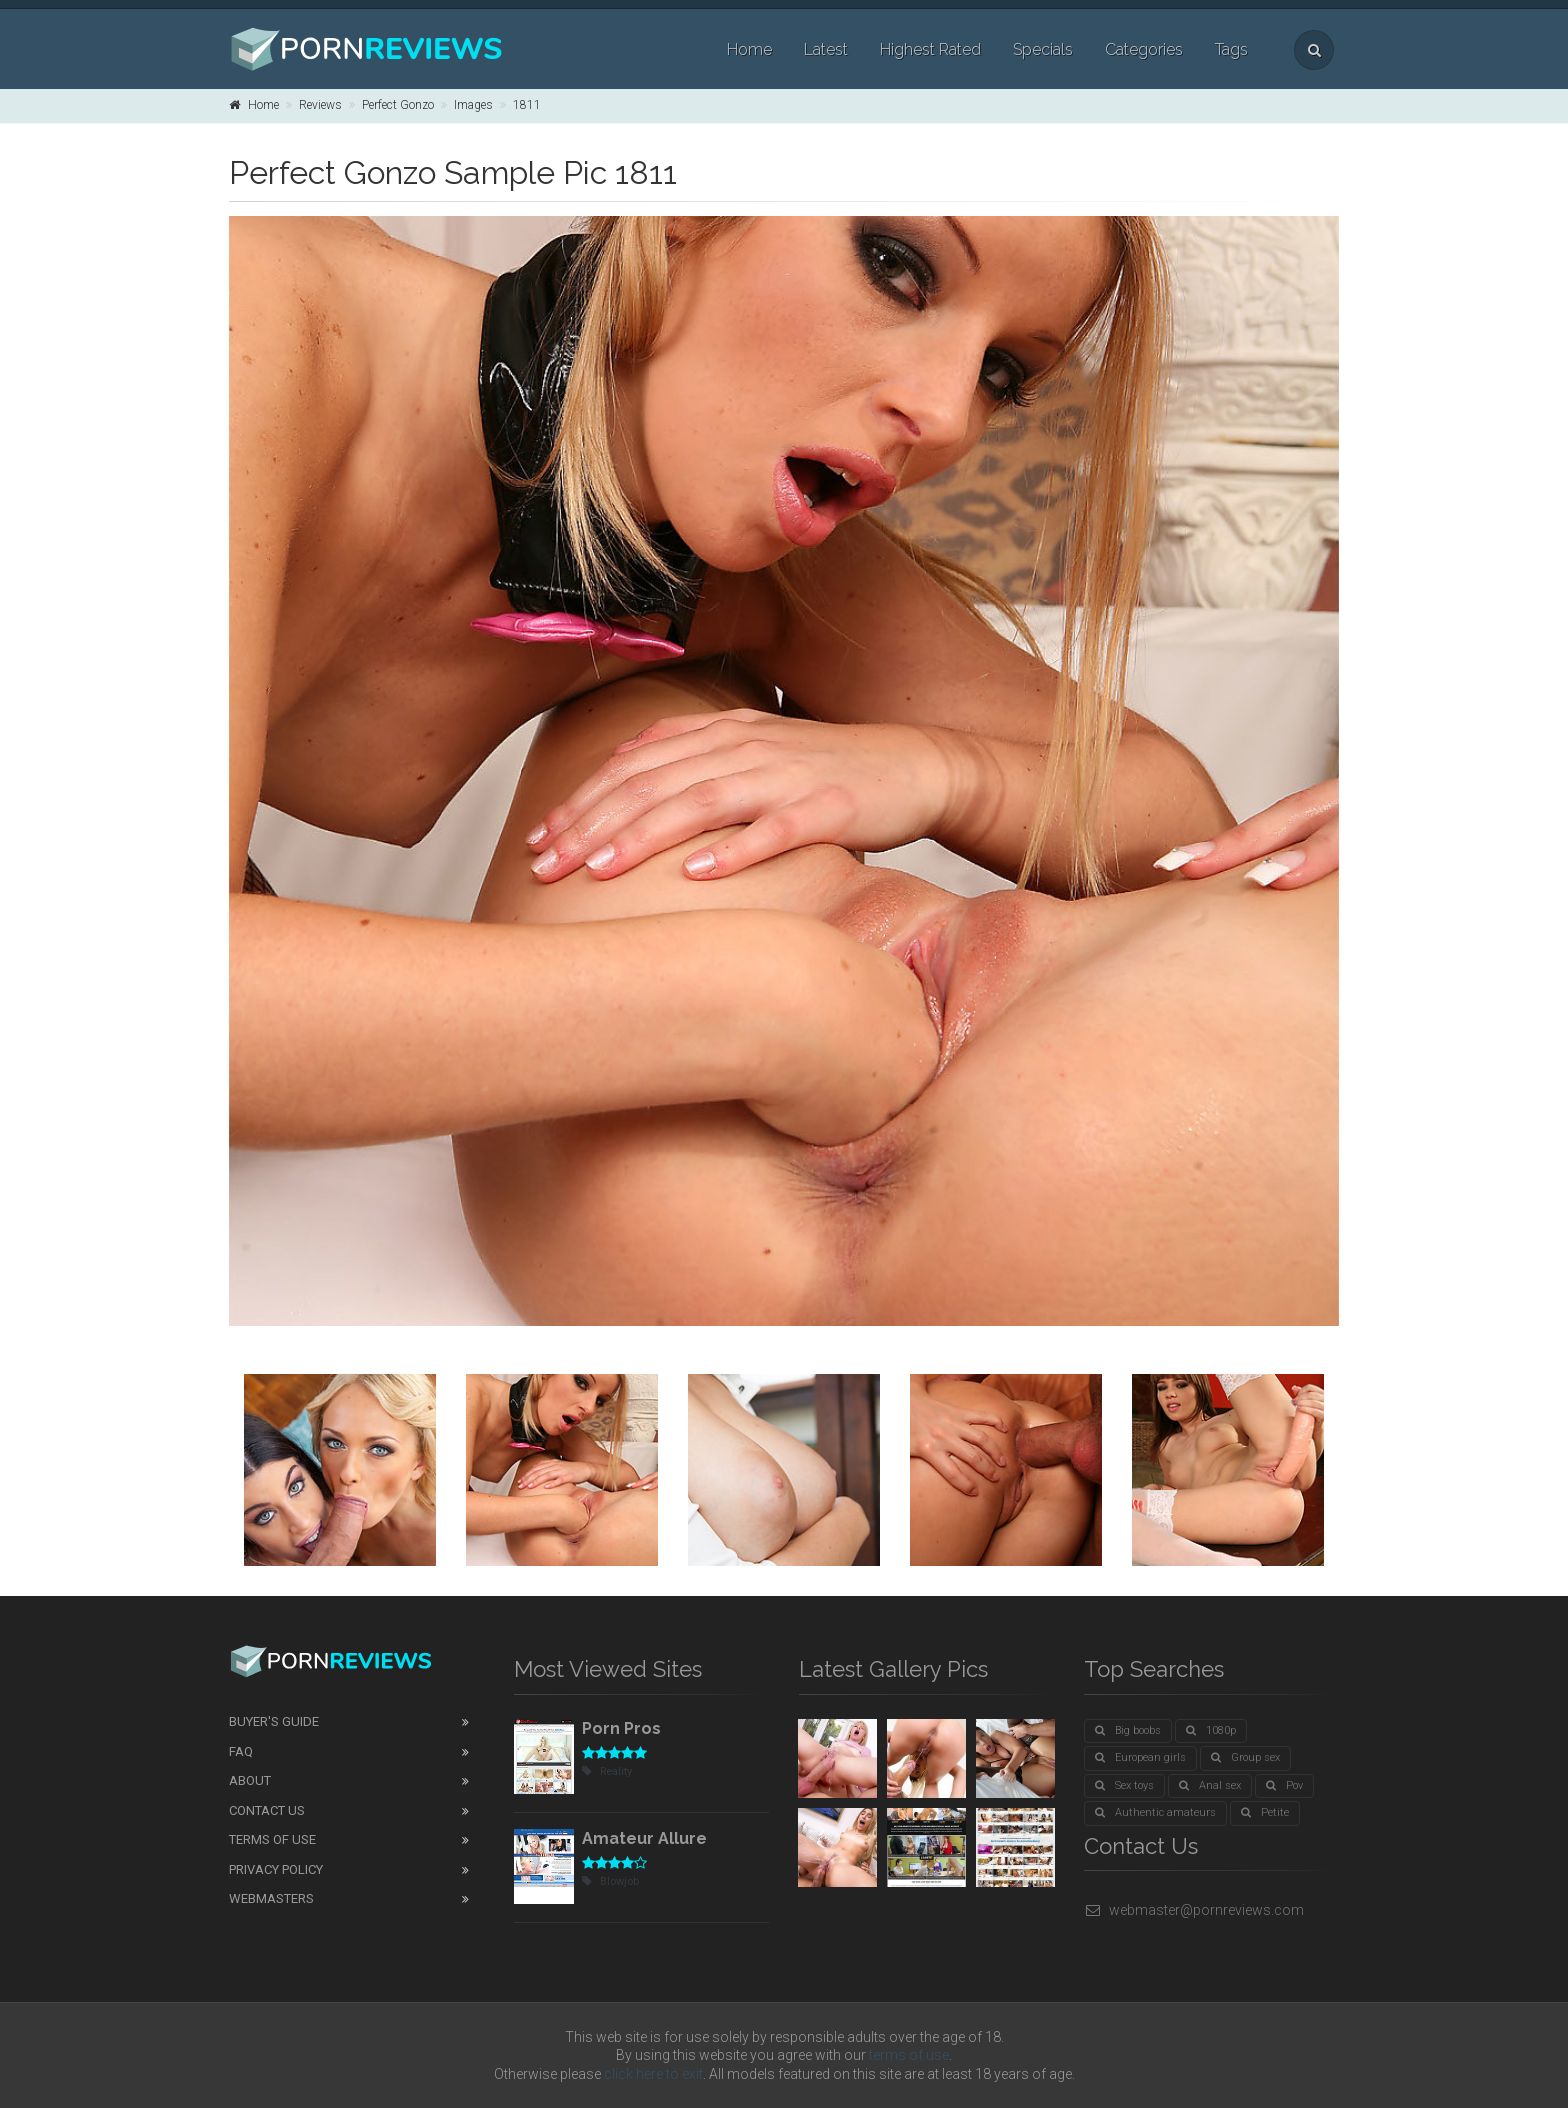 Image resolution: width=1568 pixels, height=2108 pixels. Describe the element at coordinates (250, 1780) in the screenshot. I see `About` at that location.